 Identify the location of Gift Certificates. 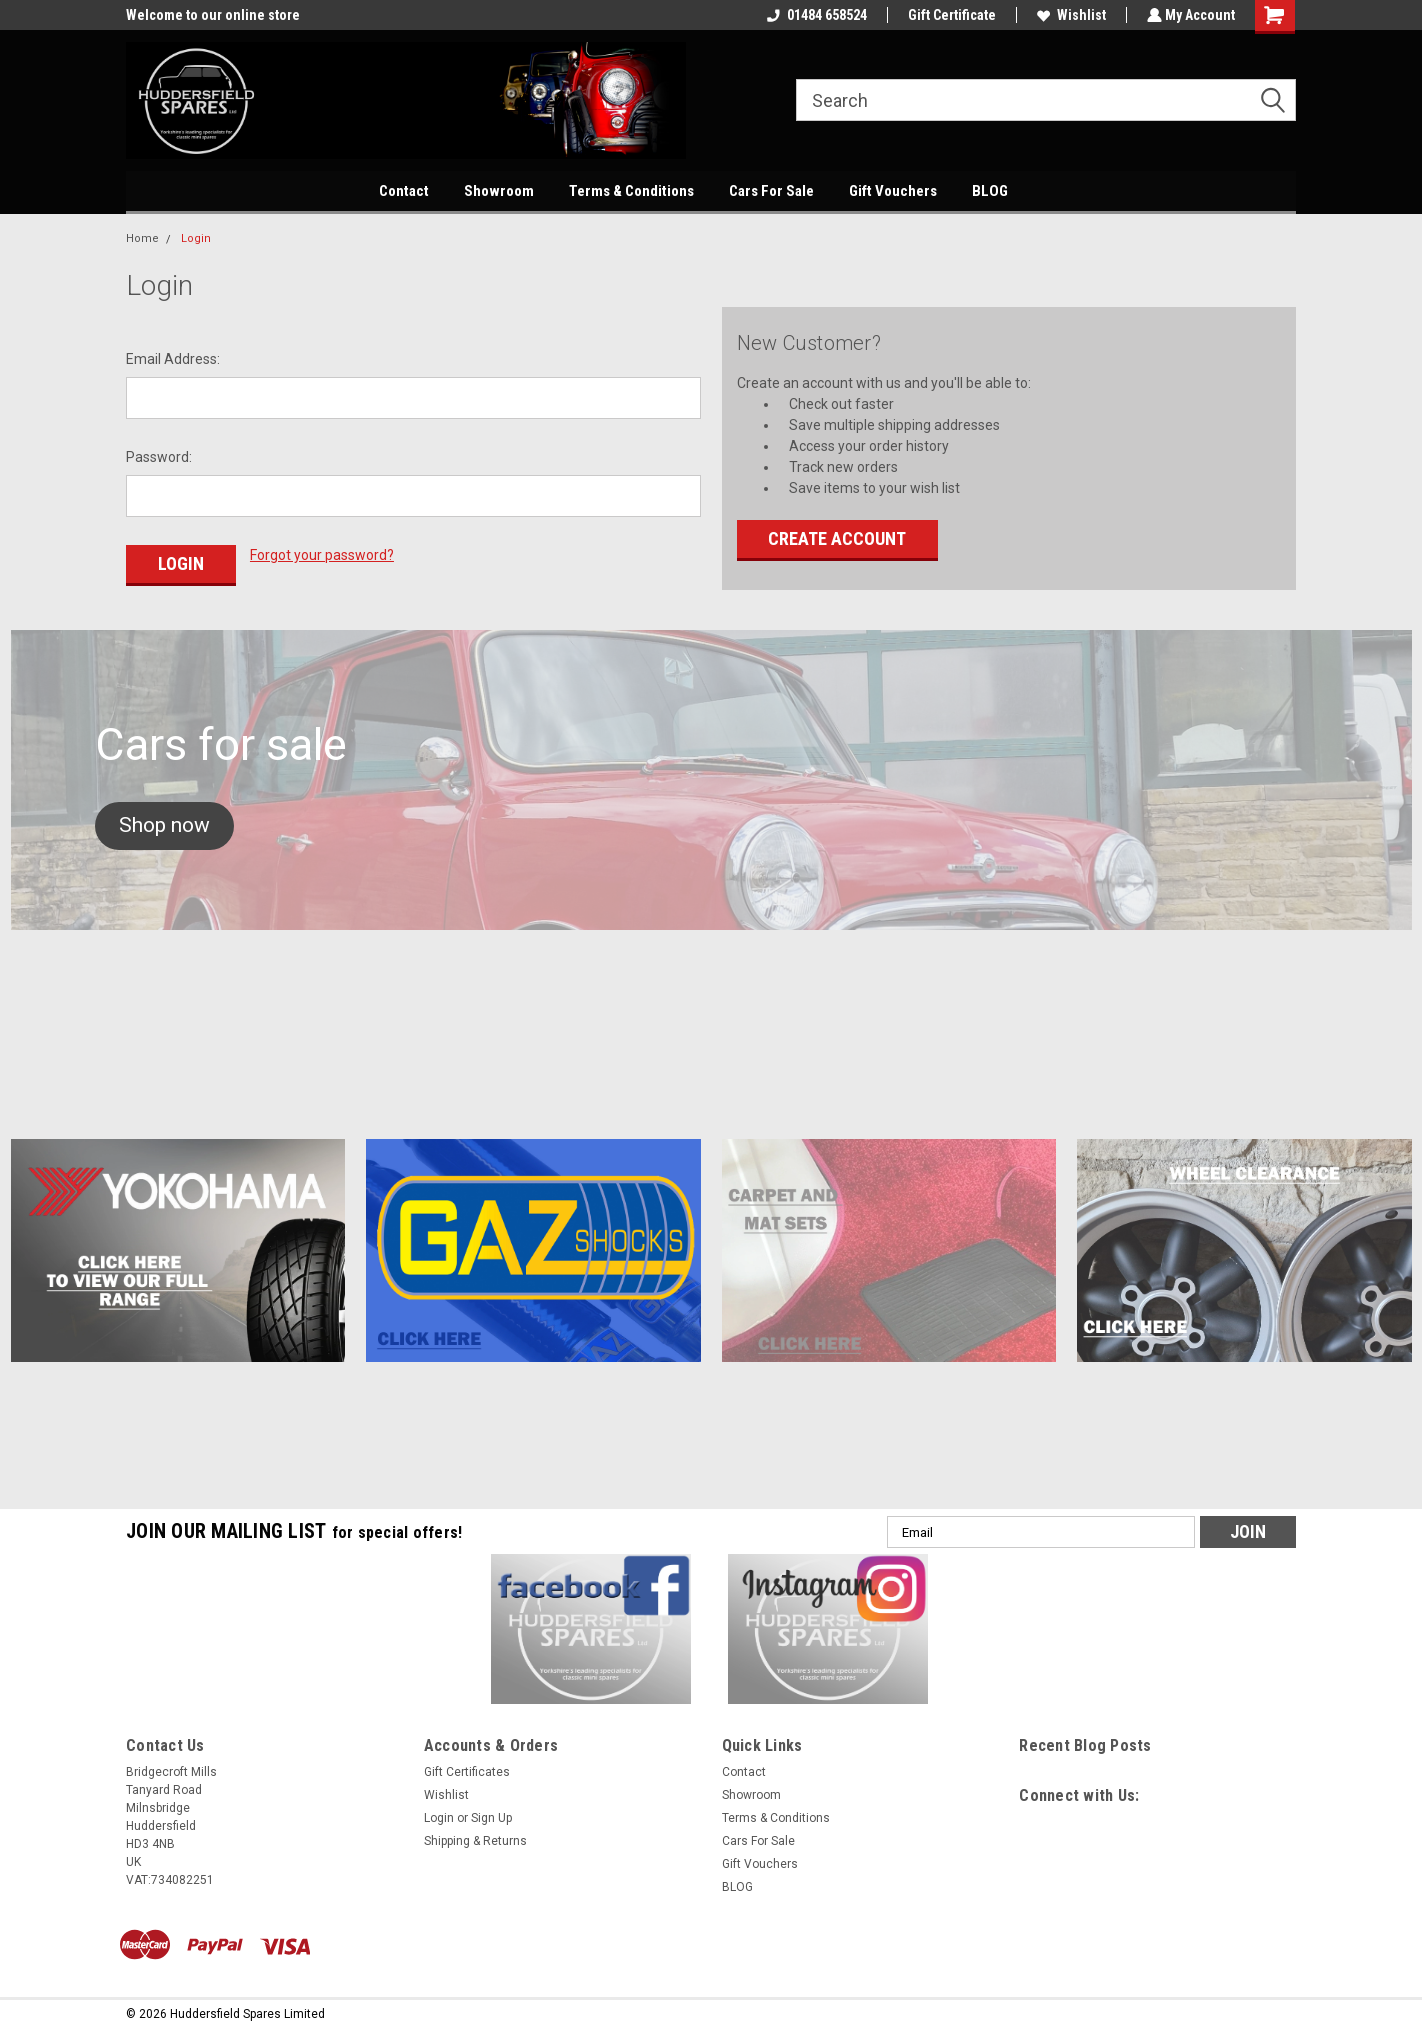
(467, 1768).